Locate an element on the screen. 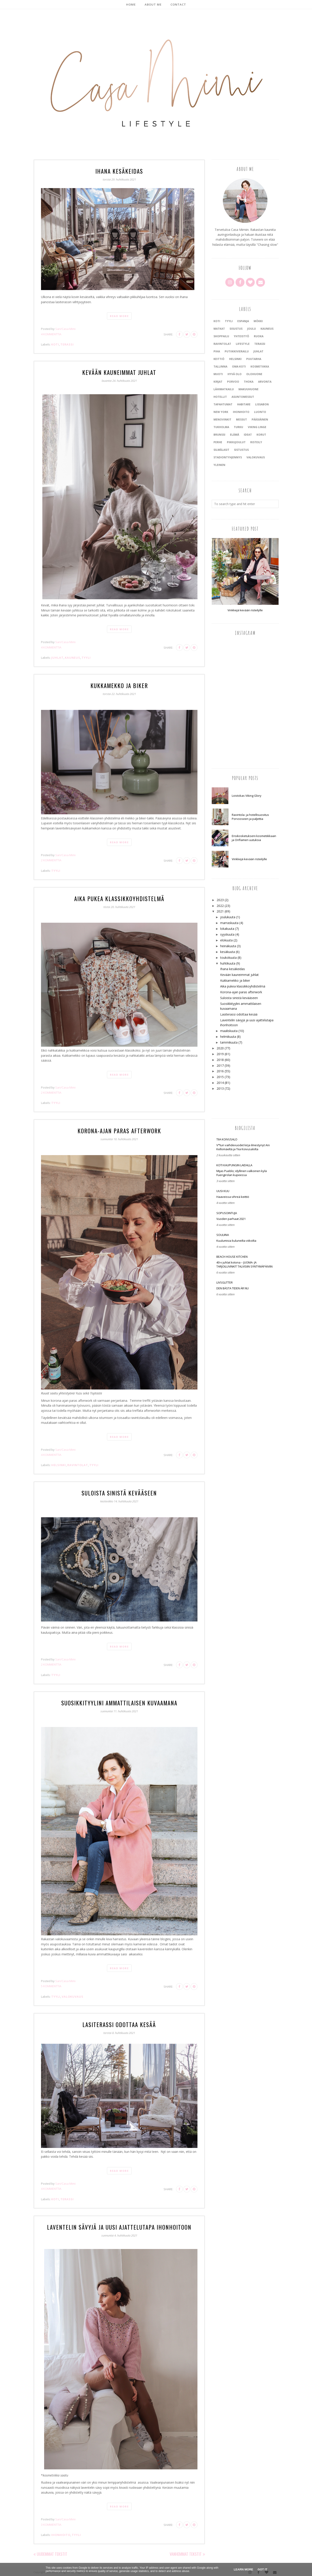 The image size is (312, 2576). heinäkuuta is located at coordinates (228, 946).